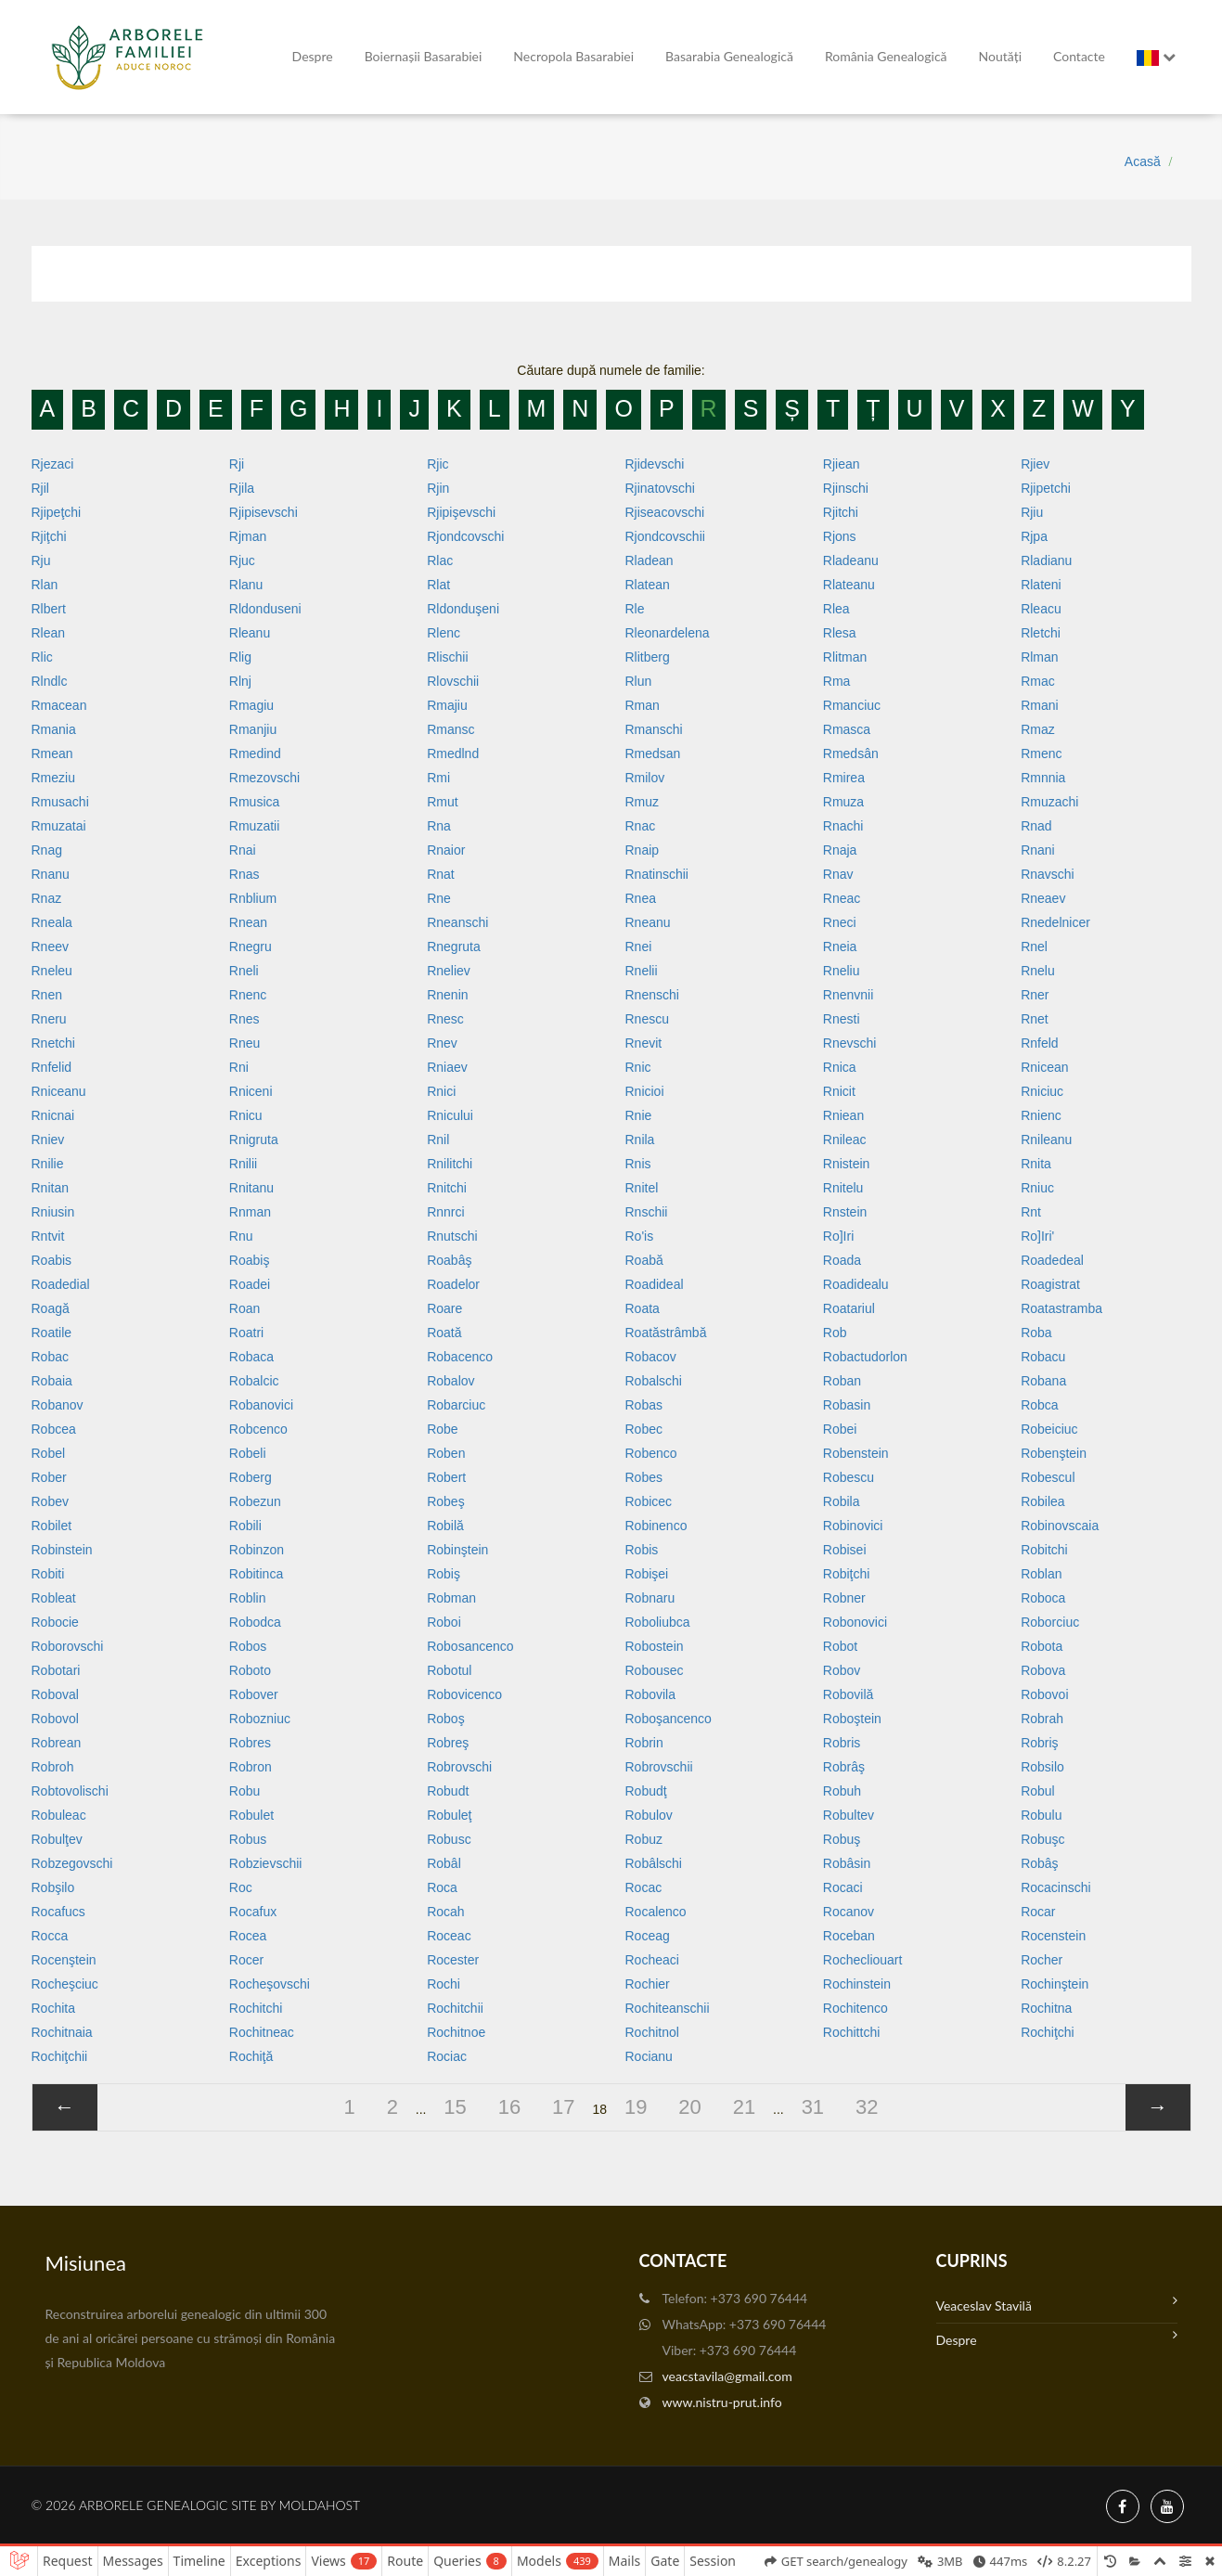 Image resolution: width=1222 pixels, height=2576 pixels. What do you see at coordinates (643, 1091) in the screenshot?
I see `Rnicioi` at bounding box center [643, 1091].